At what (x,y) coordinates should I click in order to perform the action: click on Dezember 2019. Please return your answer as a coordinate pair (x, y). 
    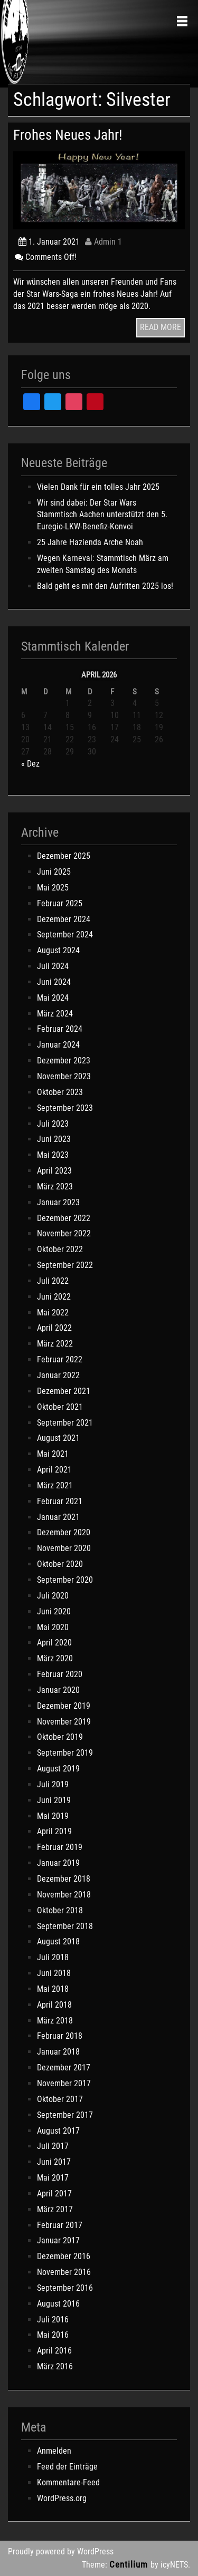
    Looking at the image, I should click on (63, 1706).